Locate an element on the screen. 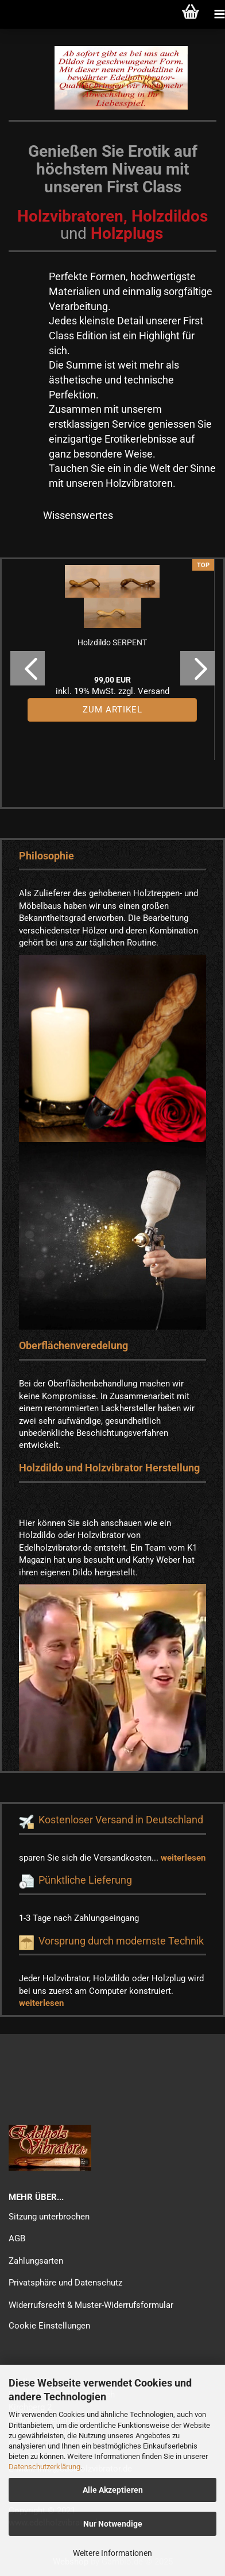 The height and width of the screenshot is (2576, 225). Weitere Informationen is located at coordinates (112, 2553).